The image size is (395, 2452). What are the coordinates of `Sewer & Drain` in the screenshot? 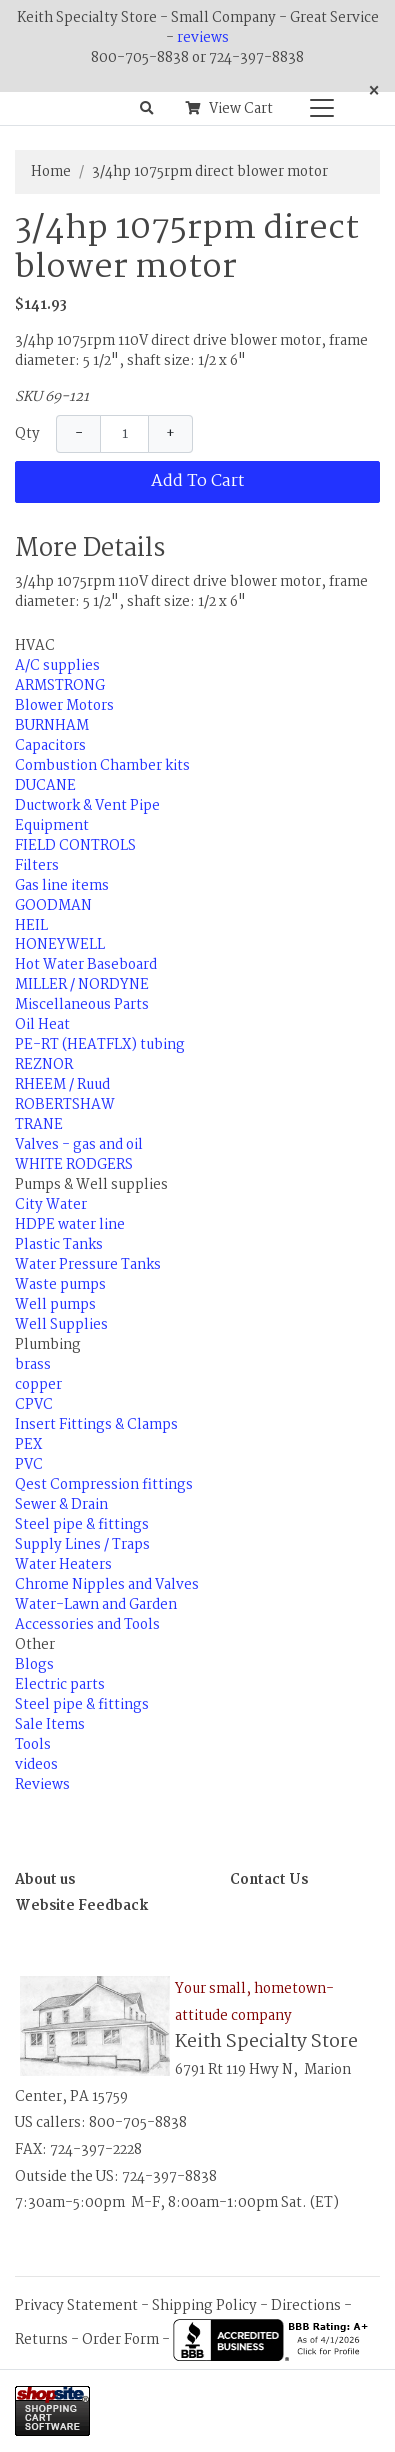 It's located at (61, 1505).